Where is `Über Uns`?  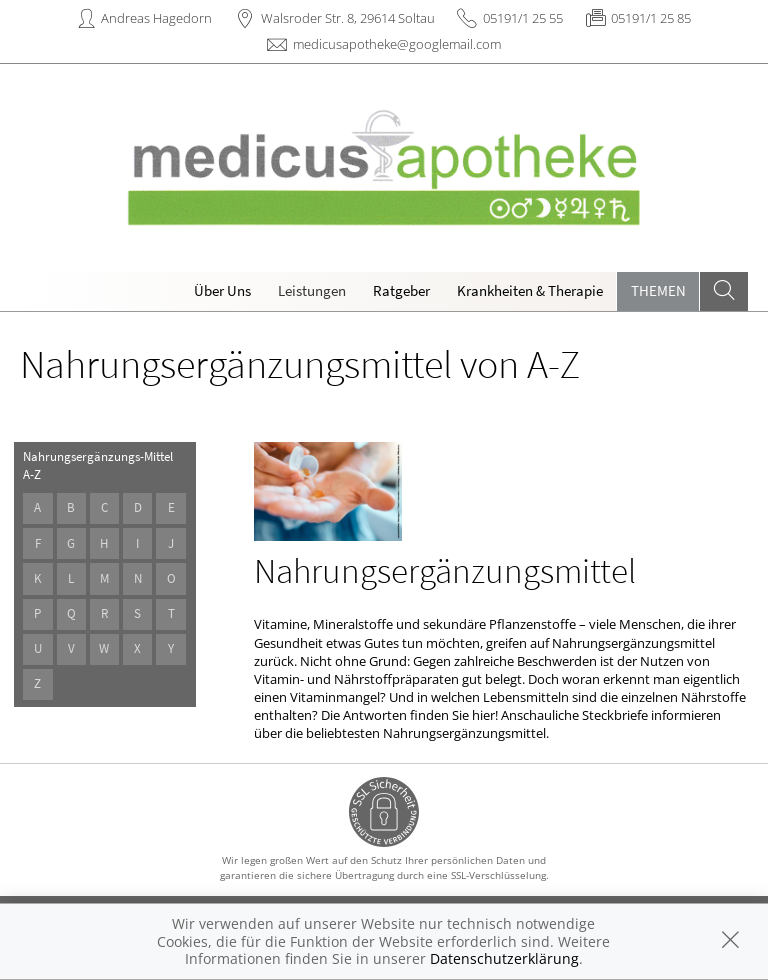
Über Uns is located at coordinates (222, 290).